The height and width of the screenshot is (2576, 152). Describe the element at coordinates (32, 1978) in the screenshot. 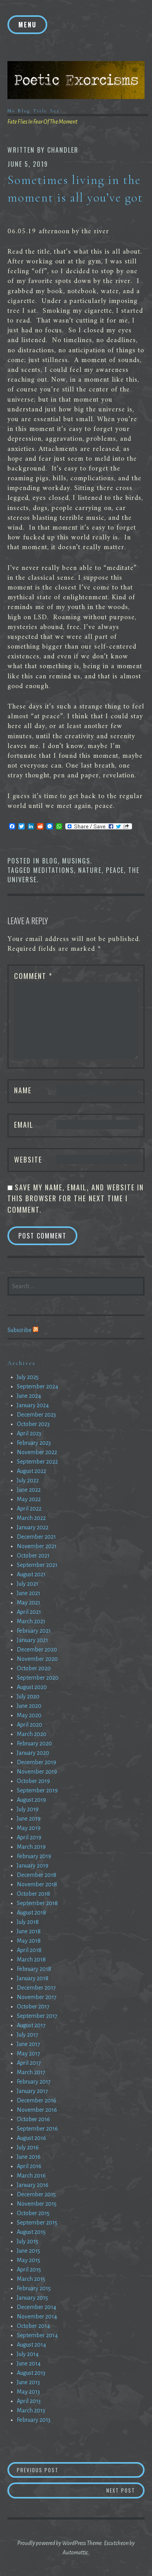

I see `January 2018` at that location.